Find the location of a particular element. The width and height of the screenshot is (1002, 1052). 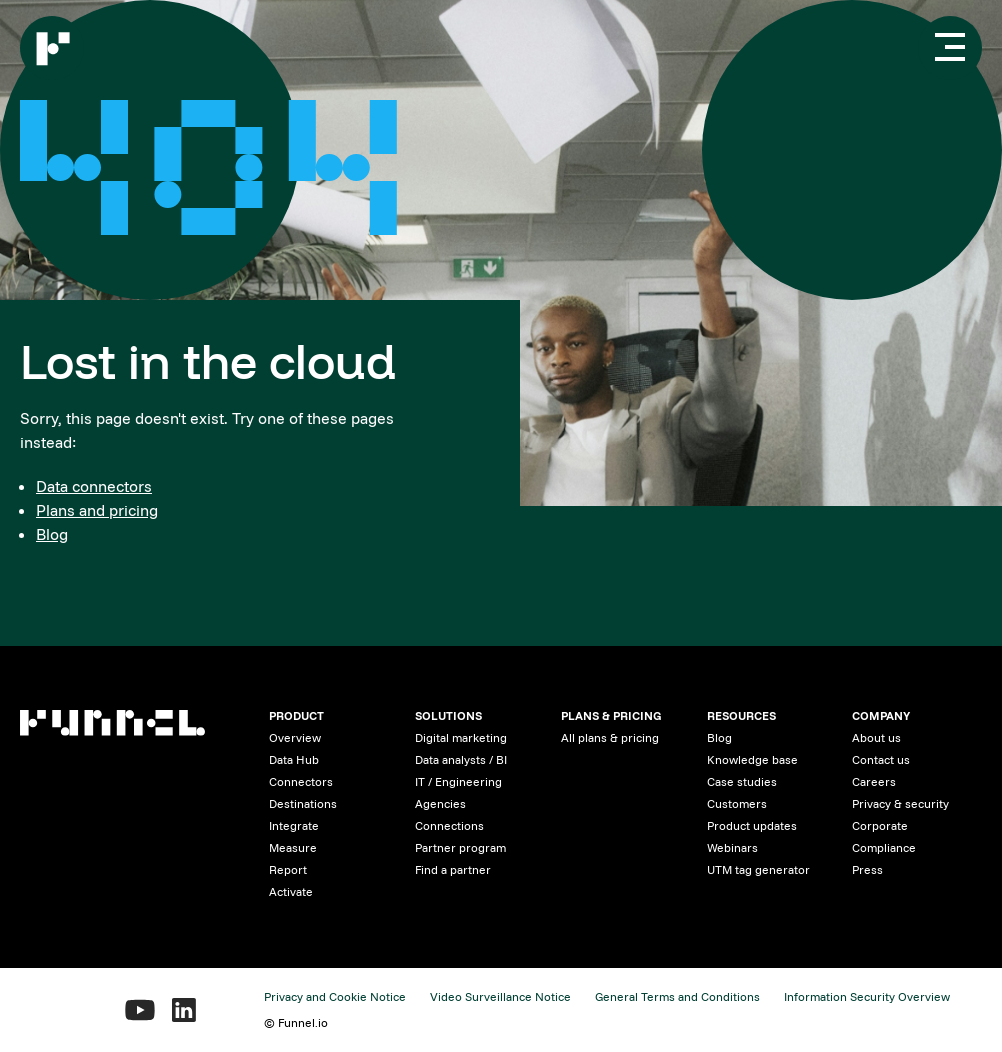

Overview is located at coordinates (295, 737).